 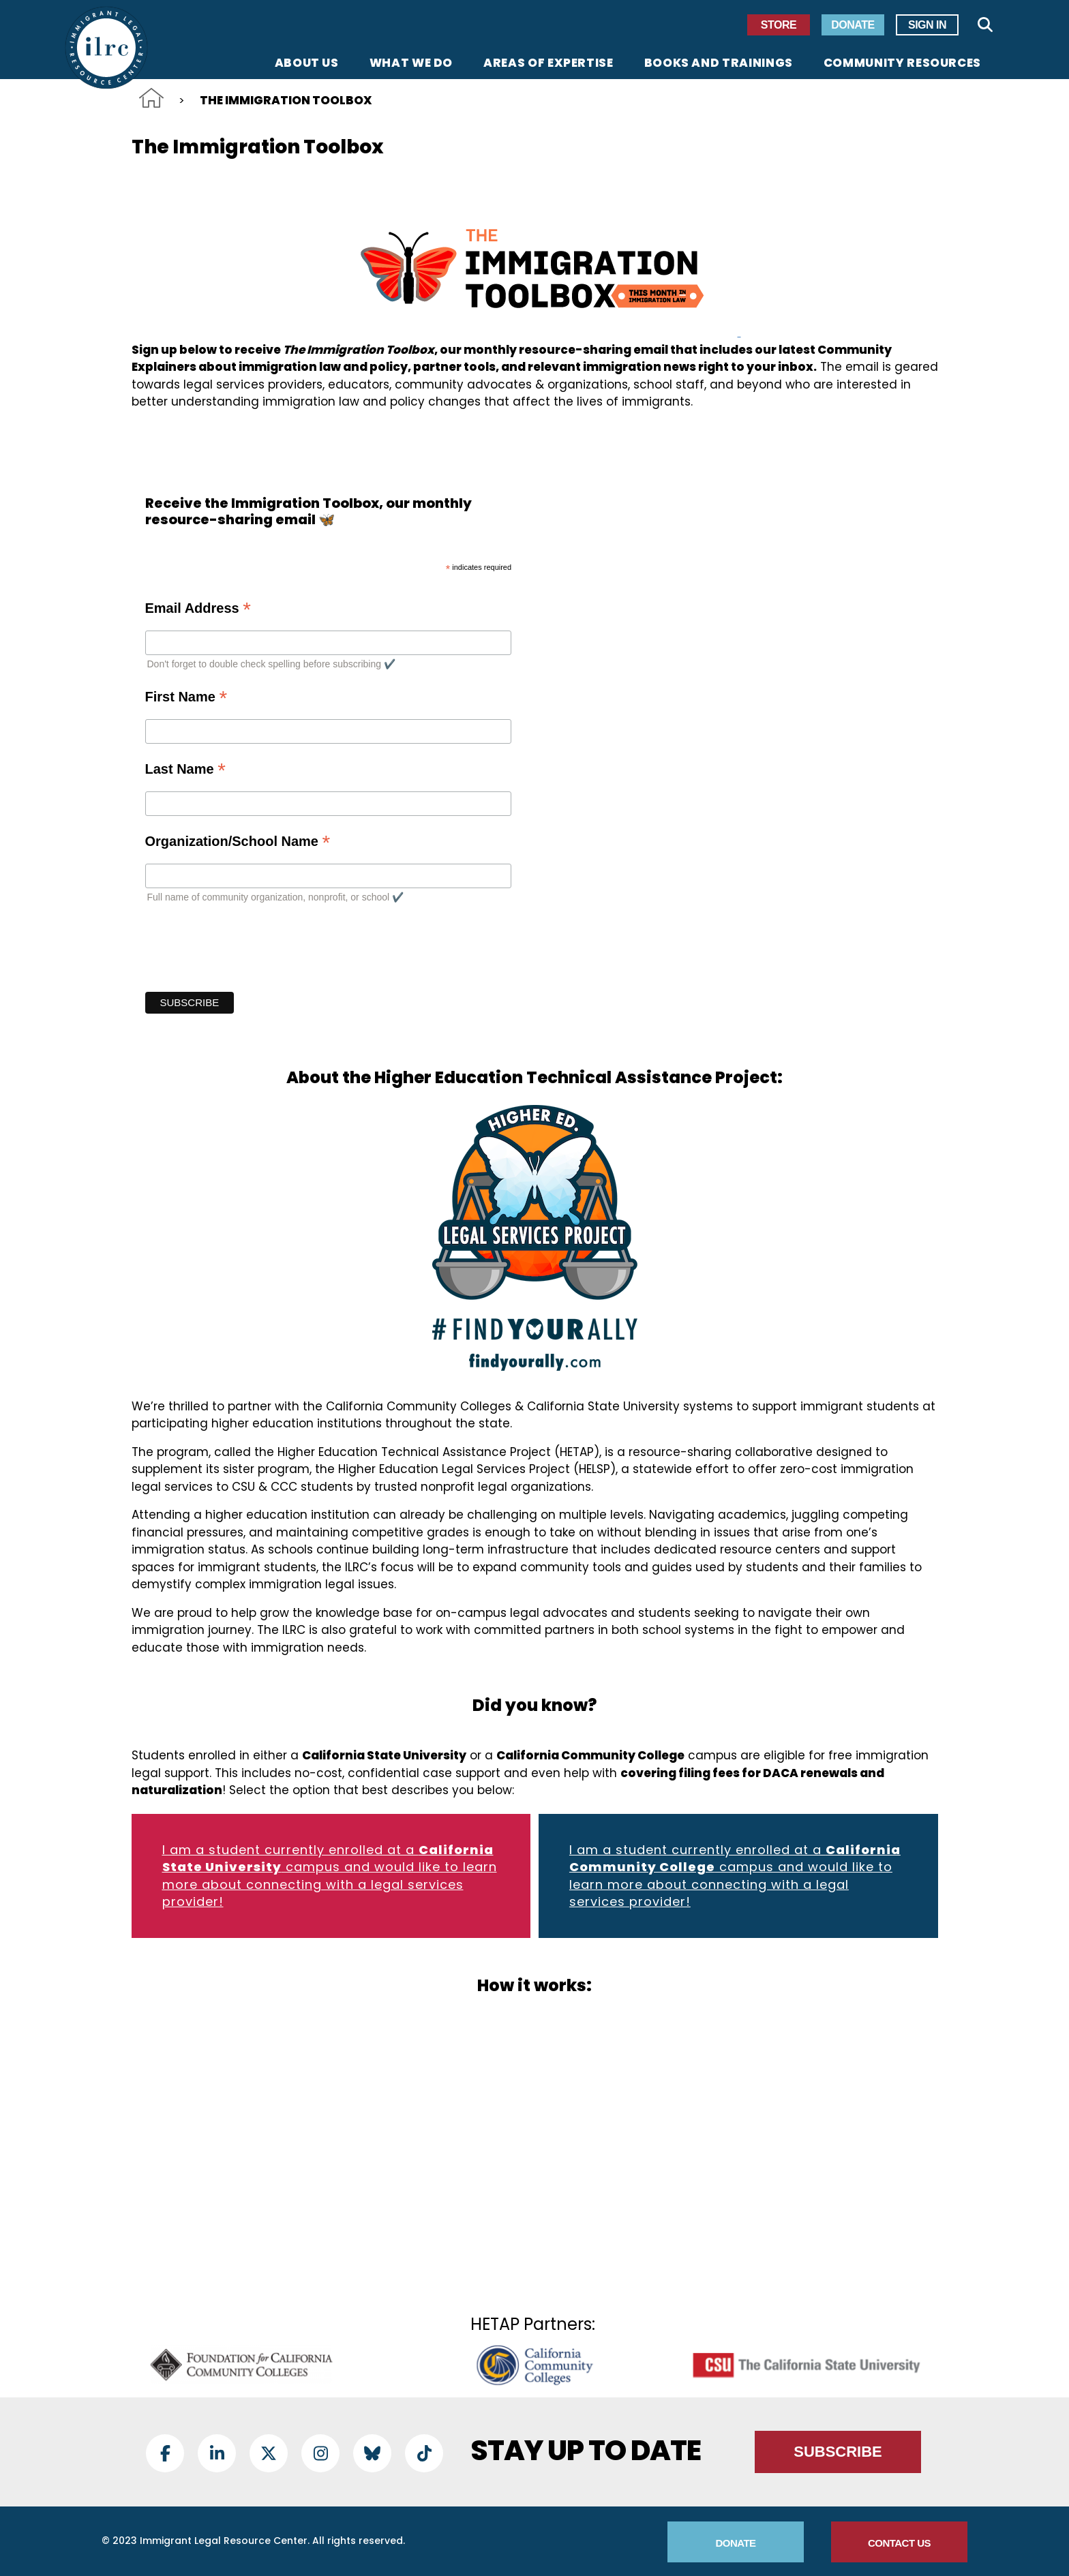 What do you see at coordinates (151, 98) in the screenshot?
I see `Home` at bounding box center [151, 98].